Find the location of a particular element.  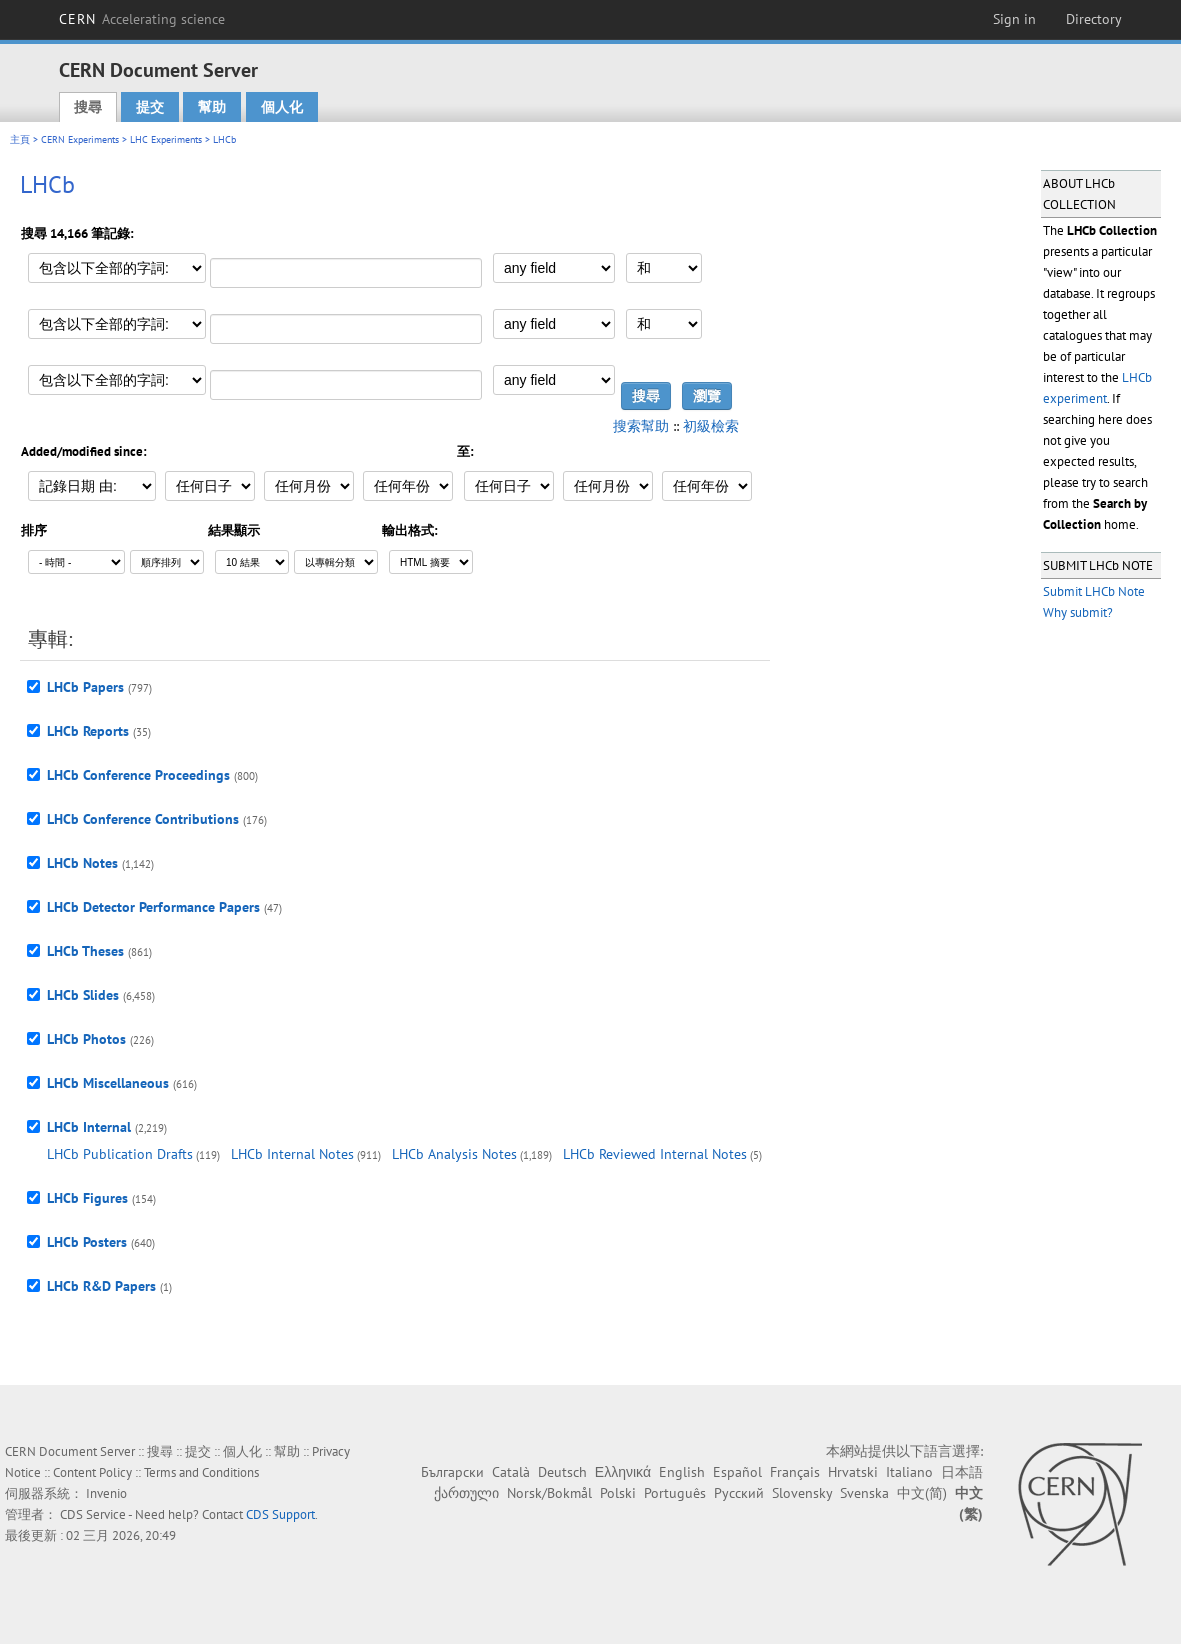

CDS Service is located at coordinates (93, 1514).